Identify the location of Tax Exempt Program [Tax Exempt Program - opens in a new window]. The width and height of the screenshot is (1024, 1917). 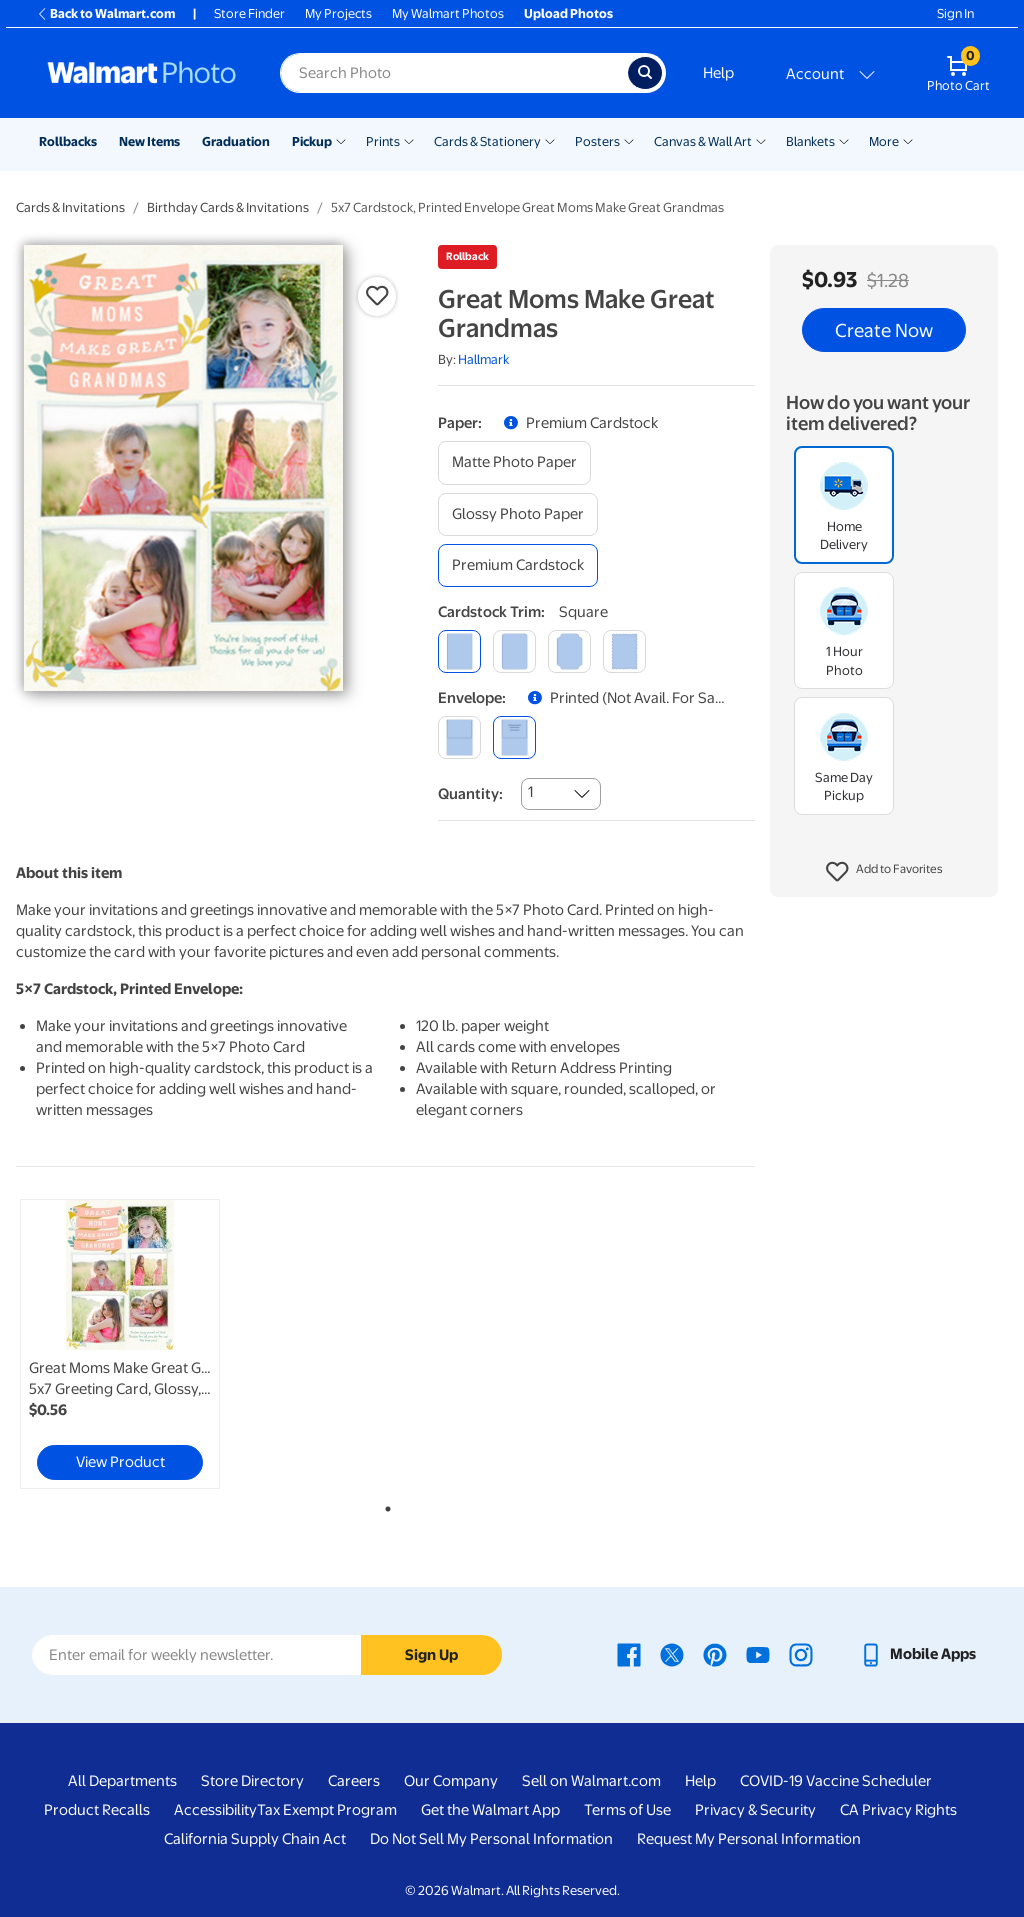
(327, 1810).